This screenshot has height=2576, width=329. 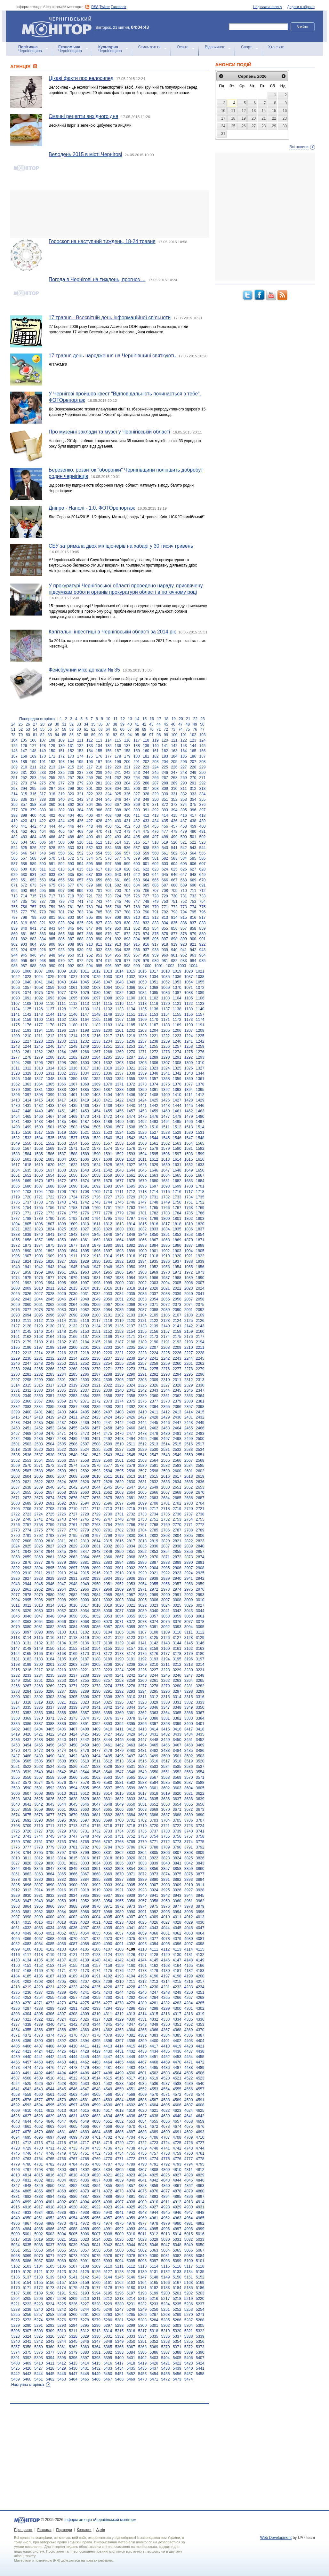 I want to click on 4510, so click(x=50, y=2078).